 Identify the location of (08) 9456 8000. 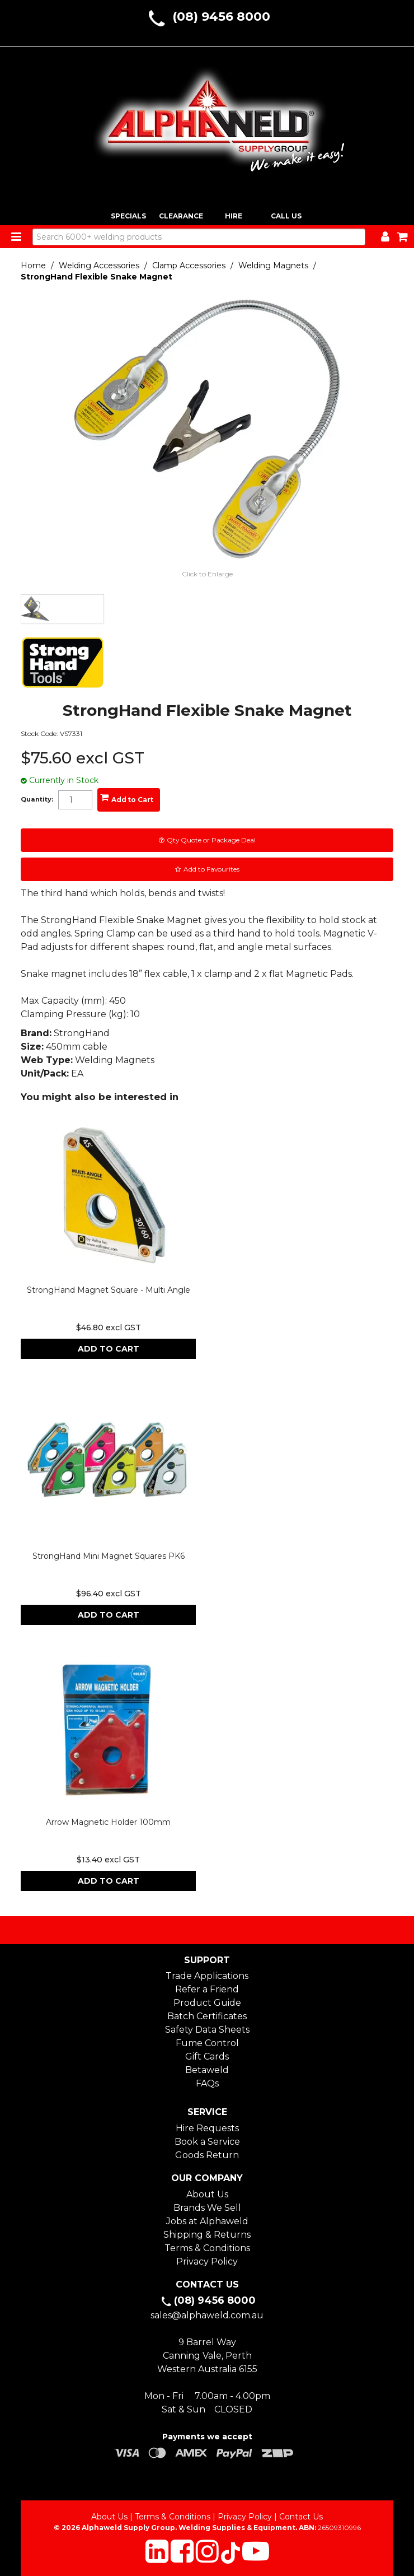
(221, 16).